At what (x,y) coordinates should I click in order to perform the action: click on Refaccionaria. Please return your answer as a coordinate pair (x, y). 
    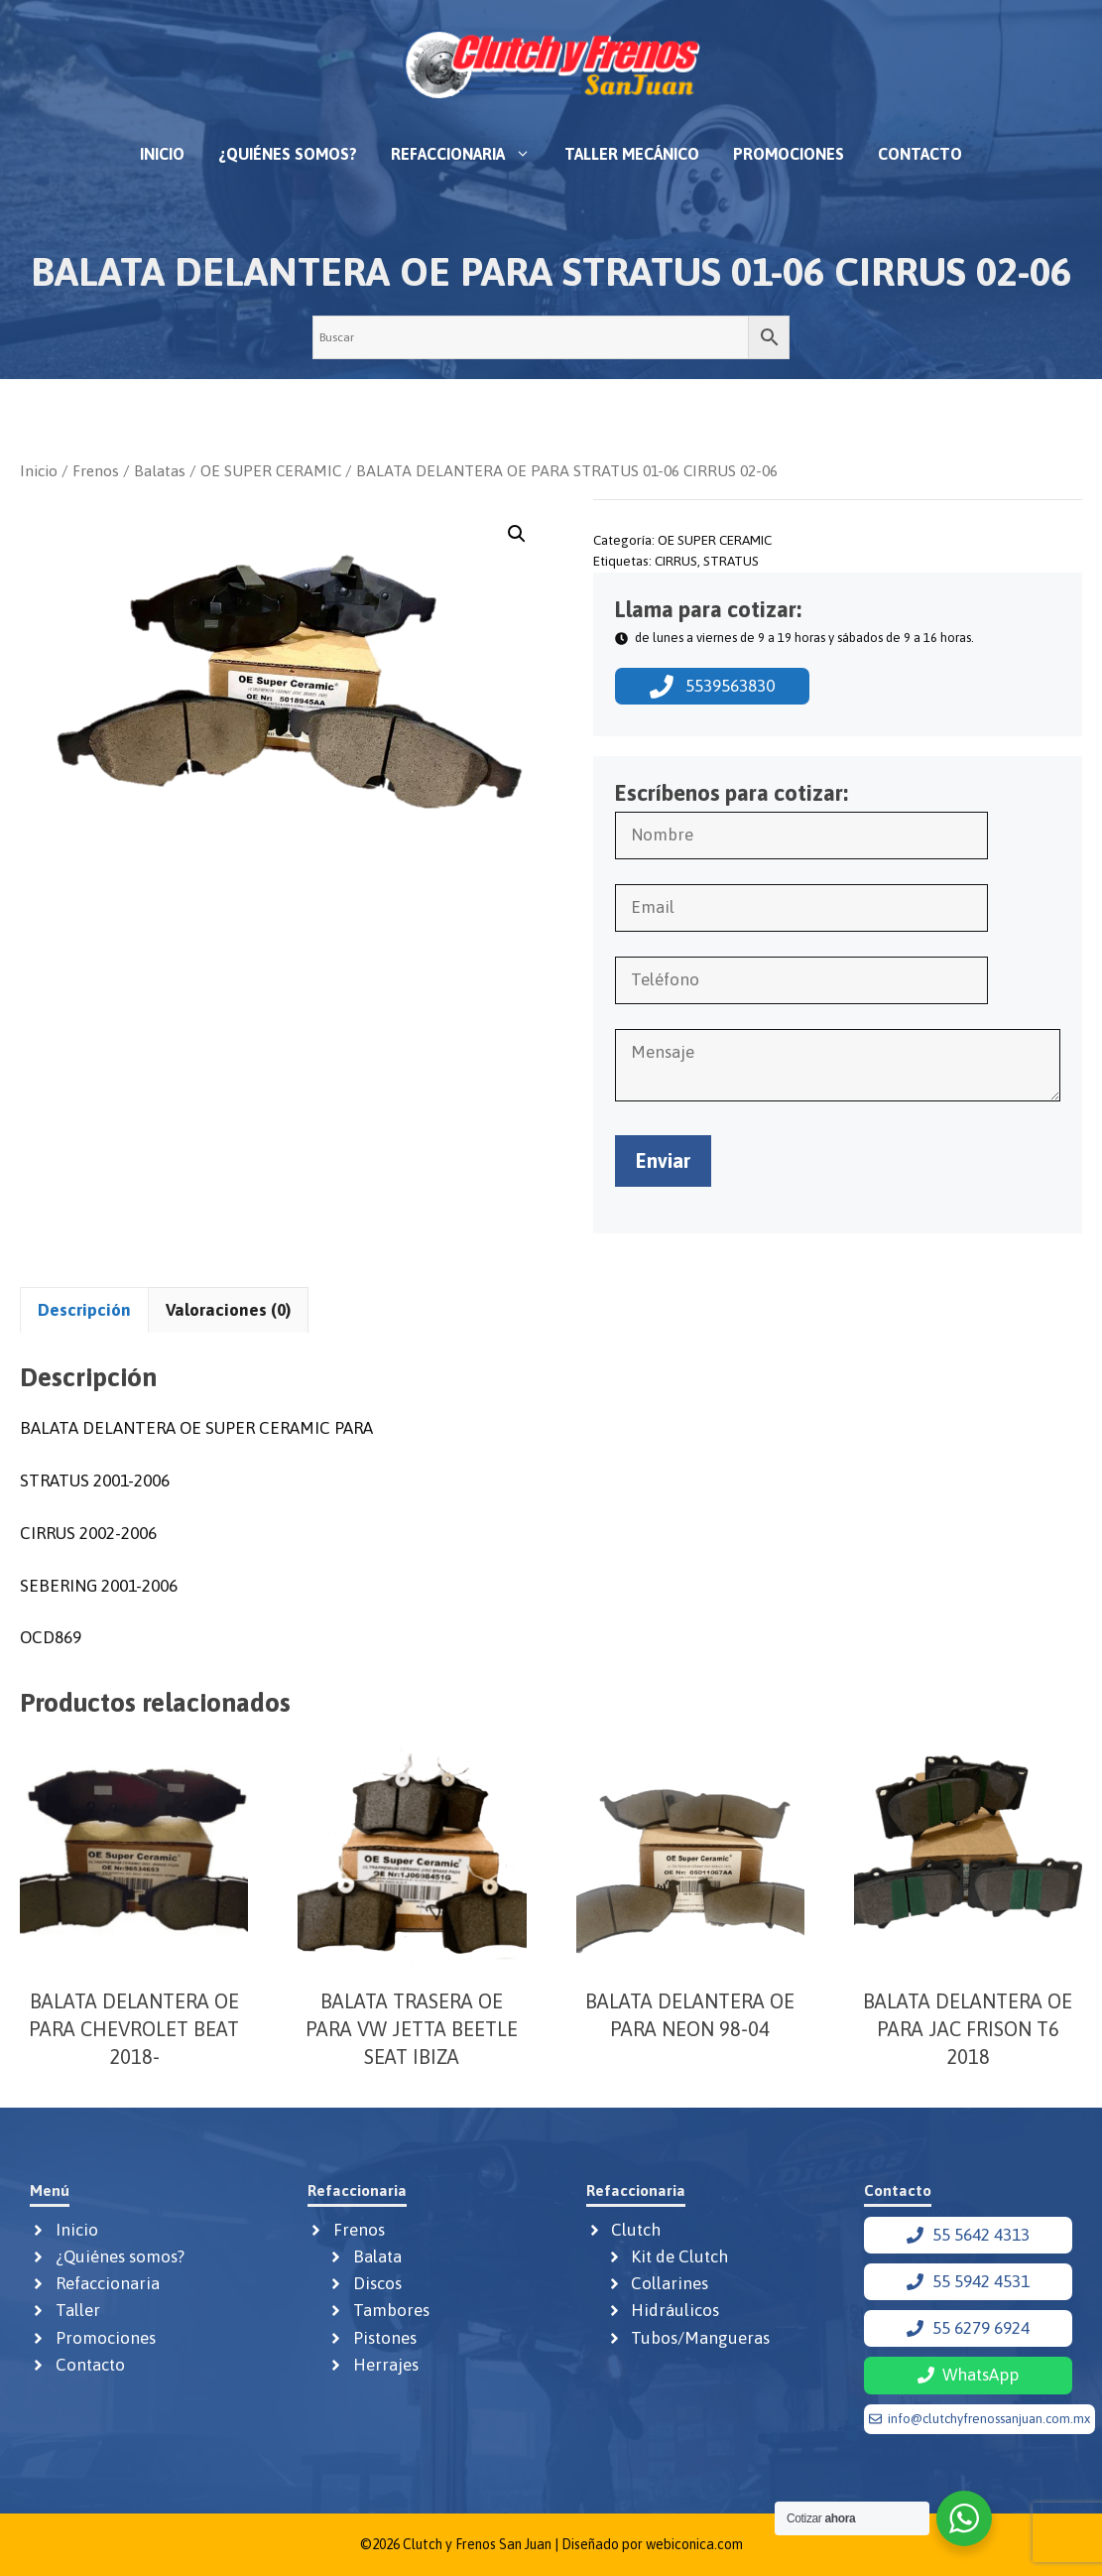
    Looking at the image, I should click on (469, 154).